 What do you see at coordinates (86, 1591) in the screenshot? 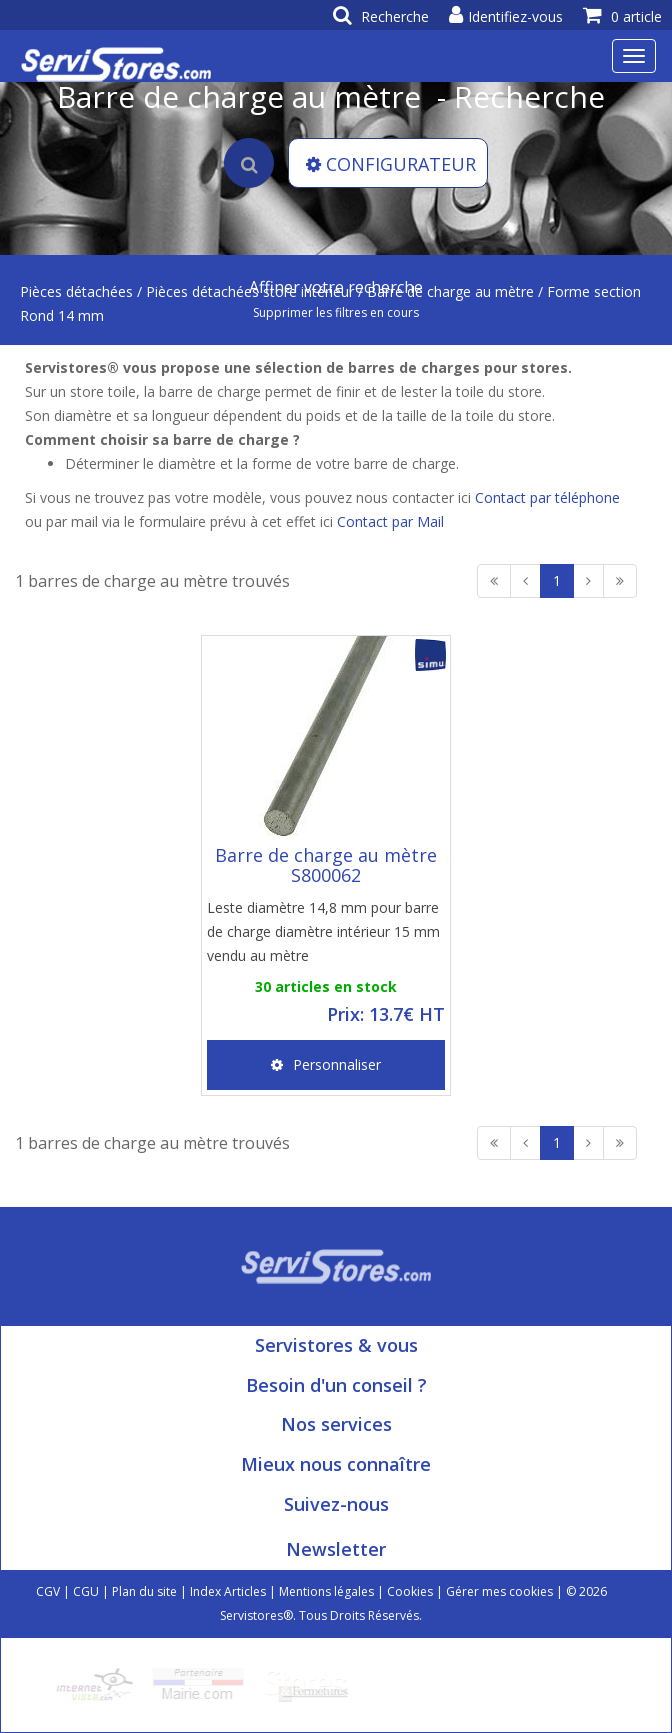
I see `CGU` at bounding box center [86, 1591].